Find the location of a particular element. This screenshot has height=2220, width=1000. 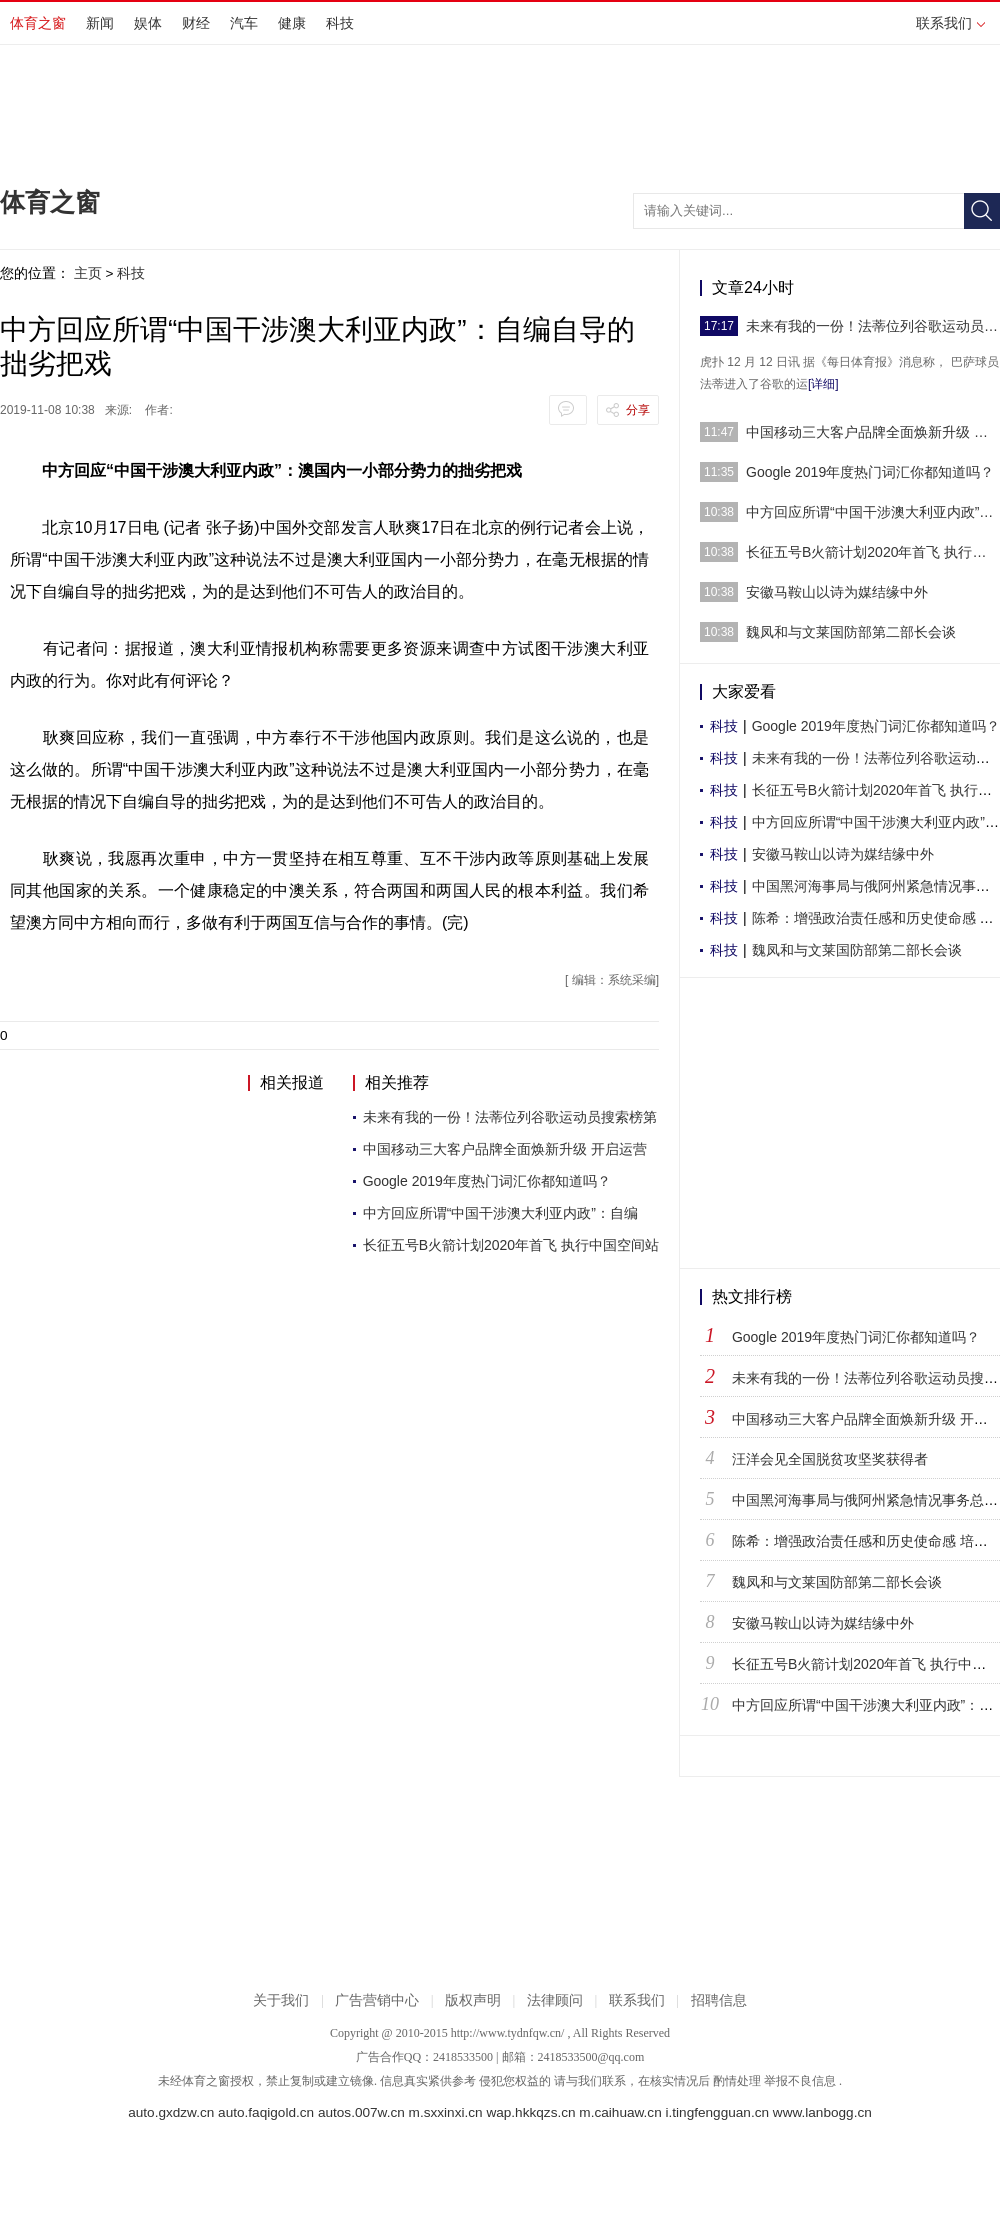

www.lanbogg.cn is located at coordinates (822, 2112).